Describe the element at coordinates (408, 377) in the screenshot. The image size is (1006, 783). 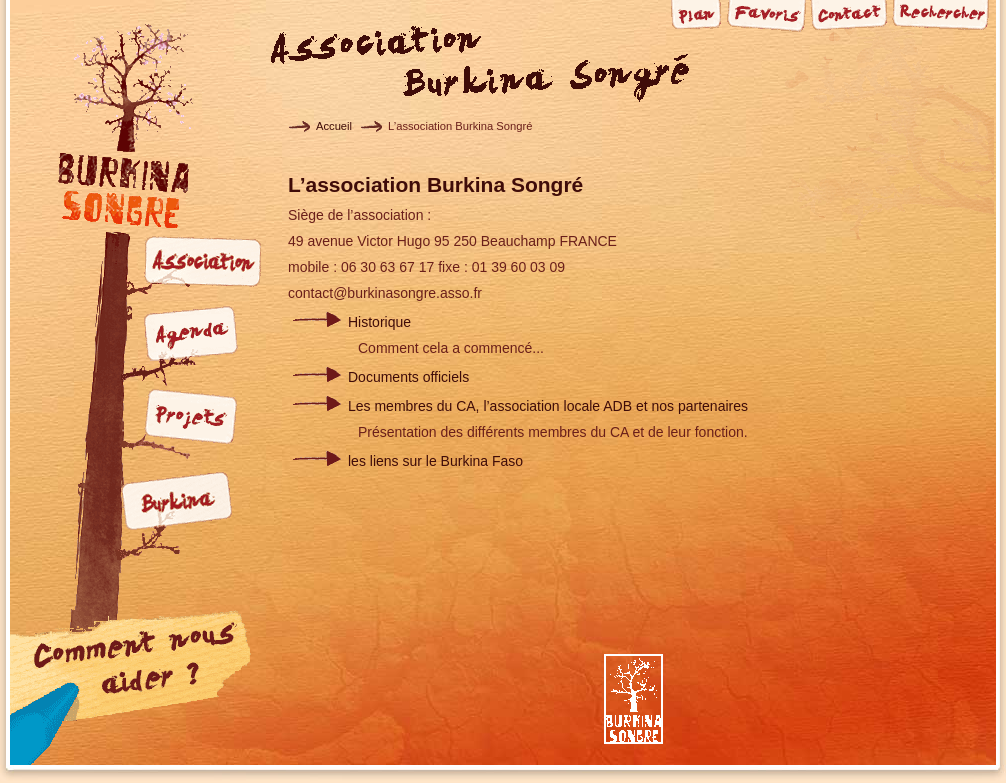
I see `Documents officiels` at that location.